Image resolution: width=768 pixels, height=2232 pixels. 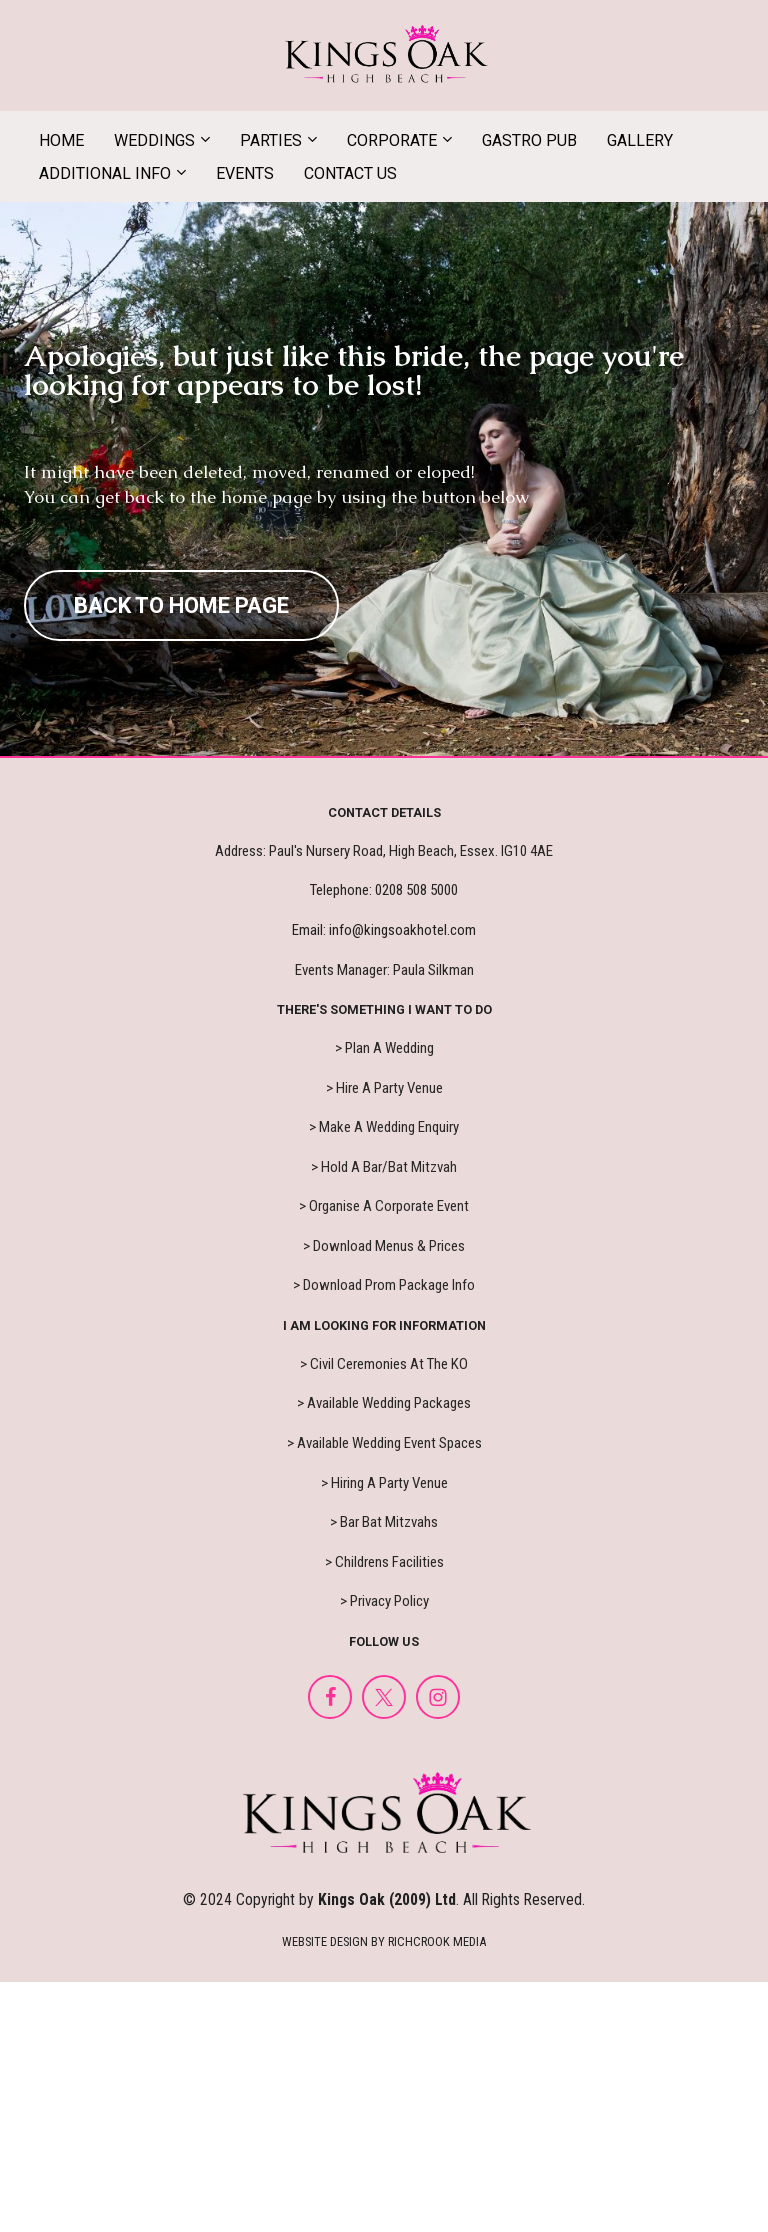 What do you see at coordinates (384, 1562) in the screenshot?
I see `> Childrens Facilities` at bounding box center [384, 1562].